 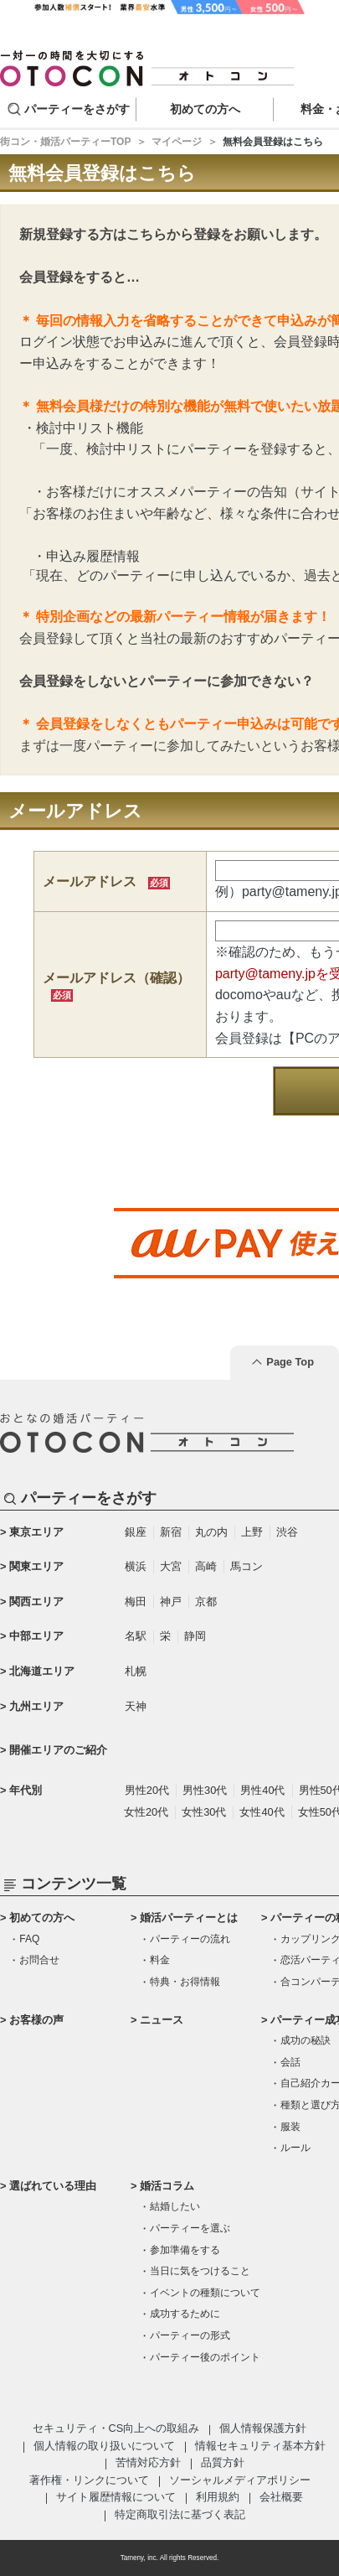 What do you see at coordinates (262, 1790) in the screenshot?
I see `男性40代` at bounding box center [262, 1790].